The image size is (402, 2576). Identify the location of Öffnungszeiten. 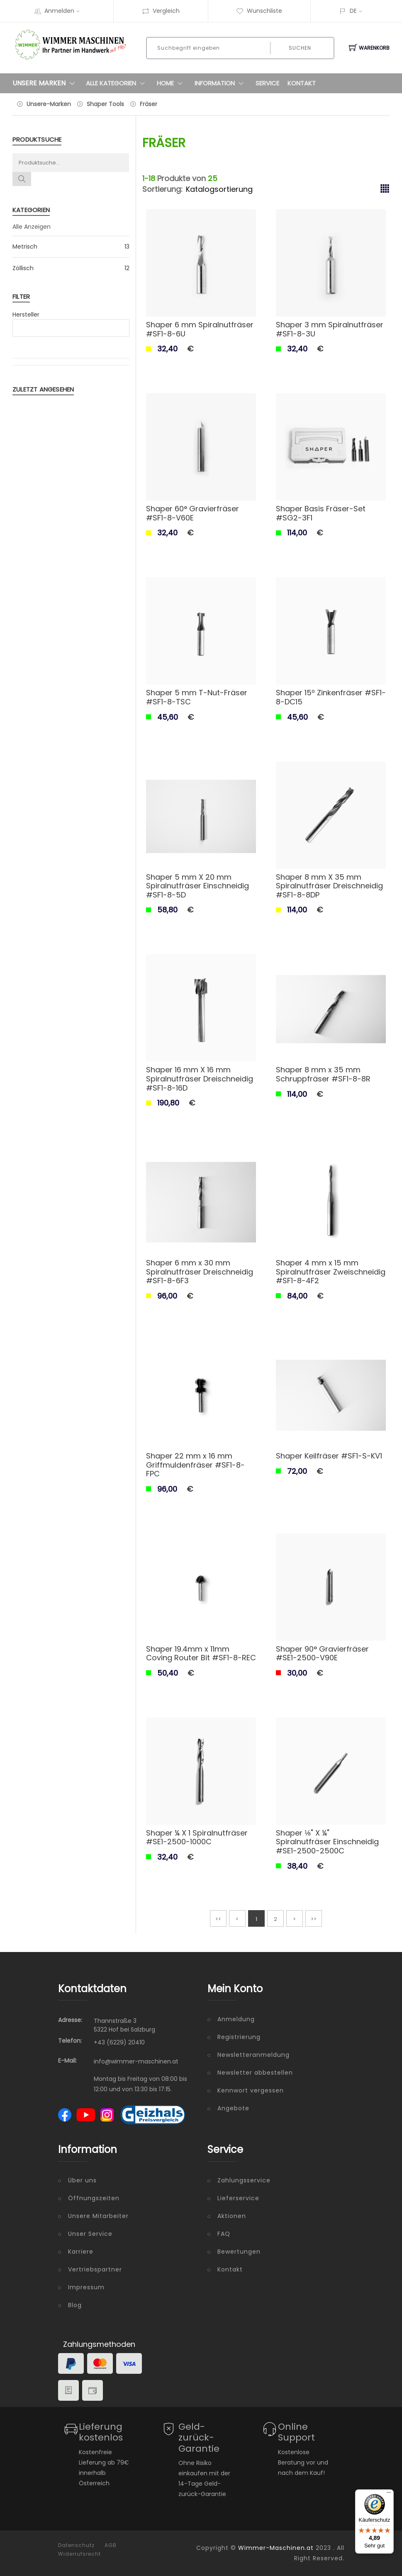
(93, 2198).